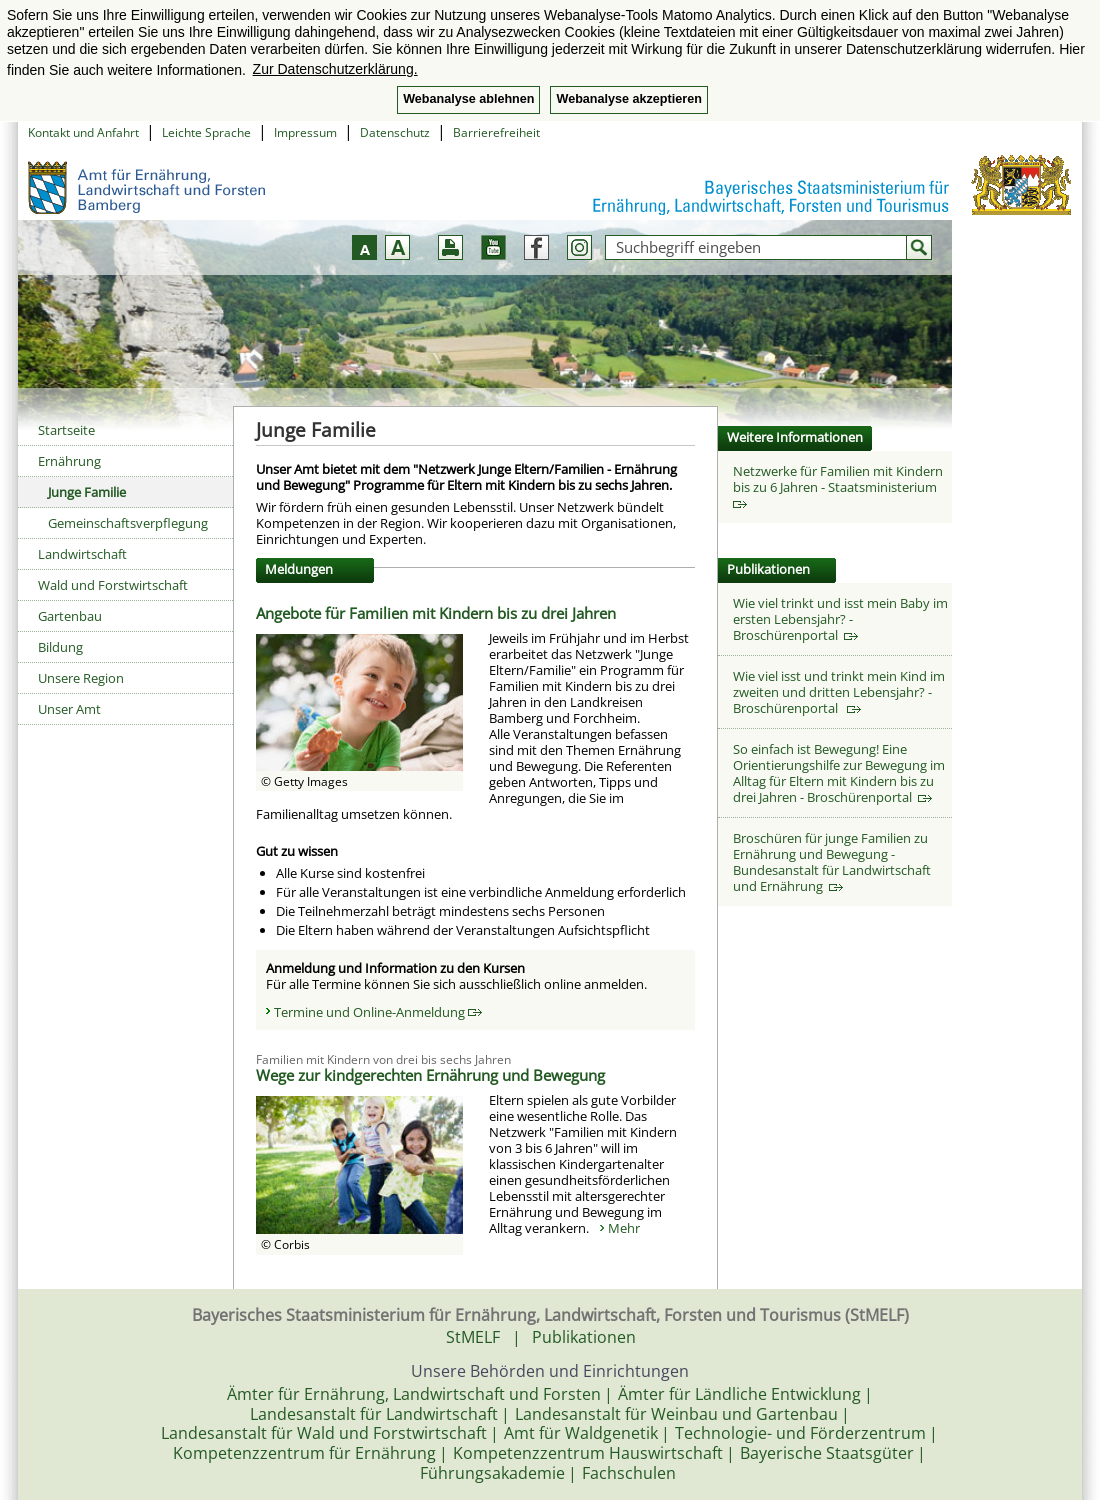 The height and width of the screenshot is (1500, 1100). What do you see at coordinates (838, 485) in the screenshot?
I see `Netzwerke für Familien mit Kindern bis zu 6 Jahren - Staatsministerium` at bounding box center [838, 485].